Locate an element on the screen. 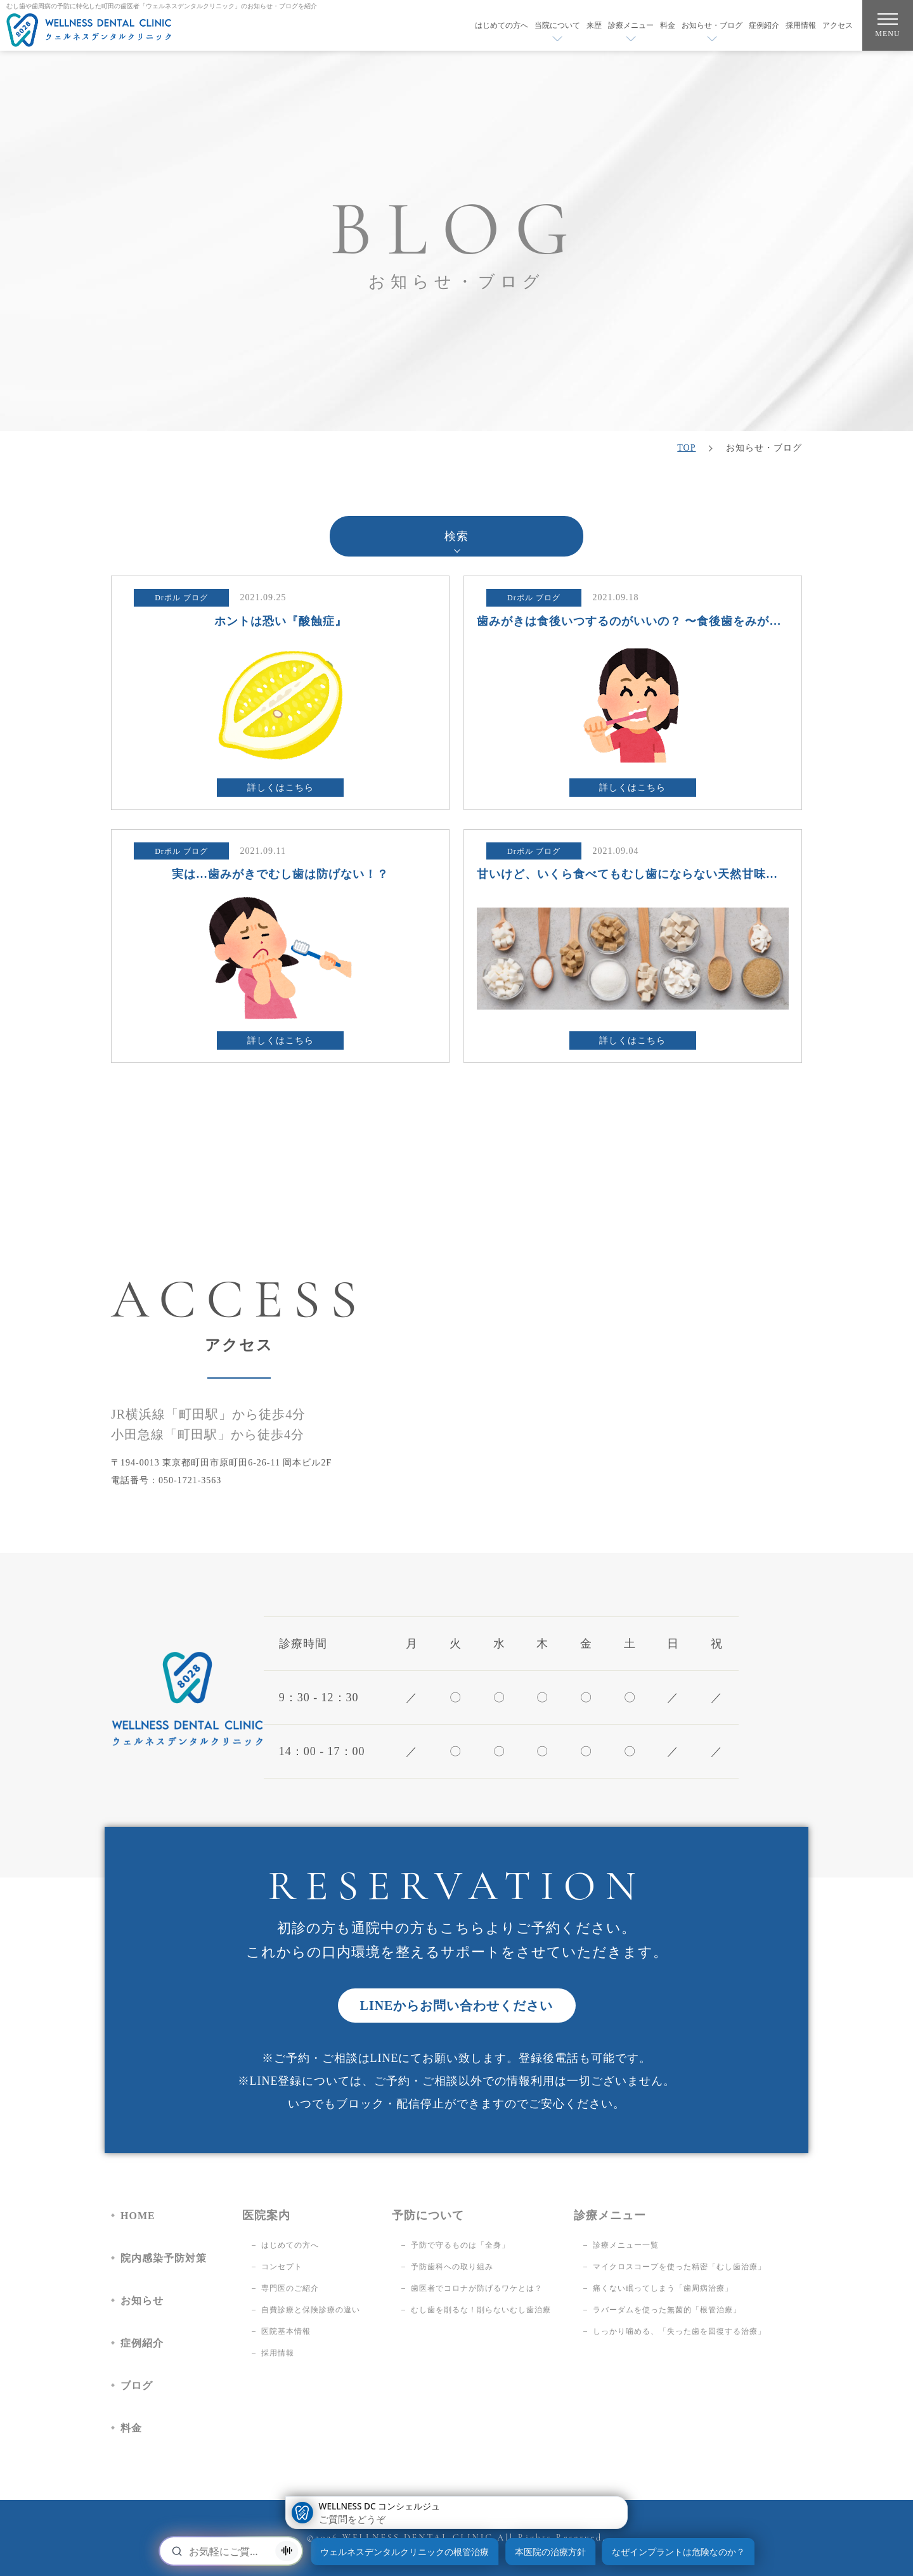 This screenshot has width=913, height=2576. 歯医者でコロナが防げるワケとは？ is located at coordinates (477, 2288).